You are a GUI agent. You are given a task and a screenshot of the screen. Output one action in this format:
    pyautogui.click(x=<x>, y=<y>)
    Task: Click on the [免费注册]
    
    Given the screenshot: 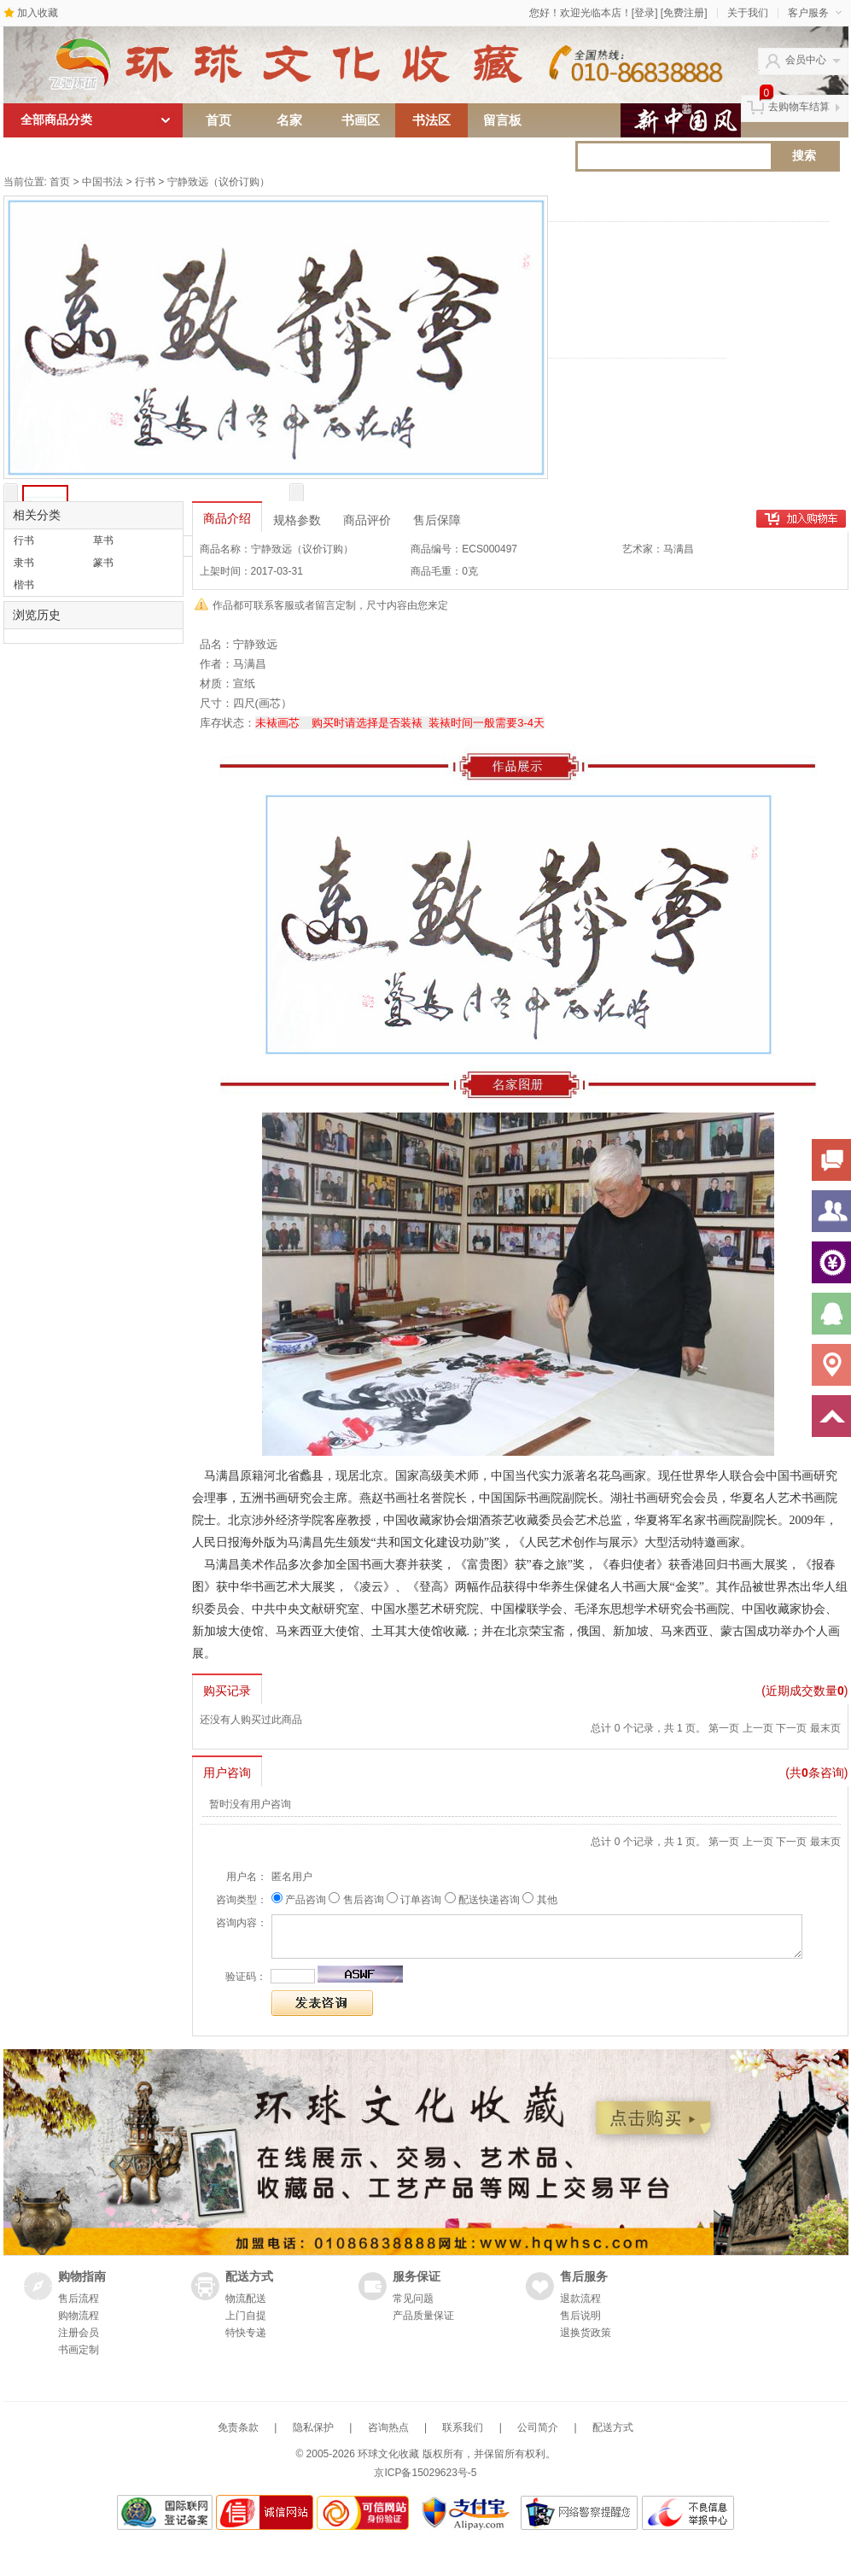 What is the action you would take?
    pyautogui.click(x=684, y=13)
    